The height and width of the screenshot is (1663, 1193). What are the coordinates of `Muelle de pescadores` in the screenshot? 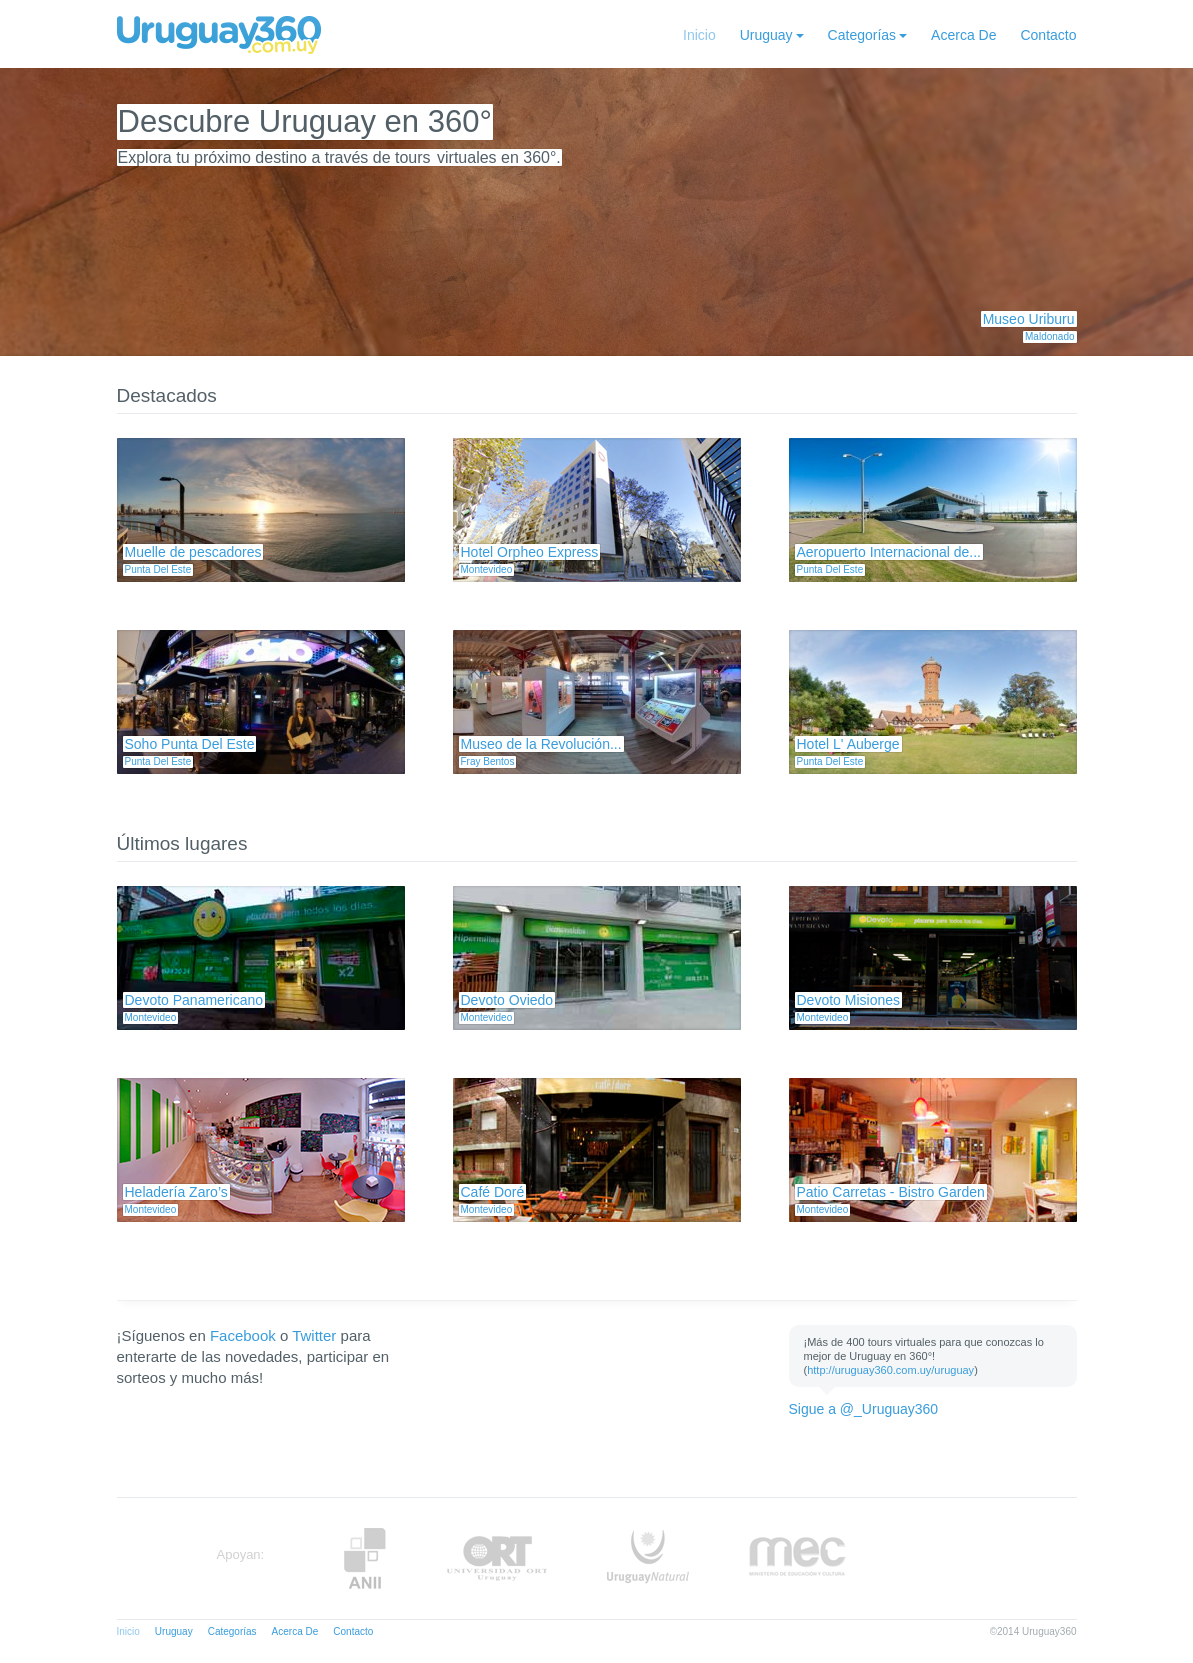 It's located at (193, 552).